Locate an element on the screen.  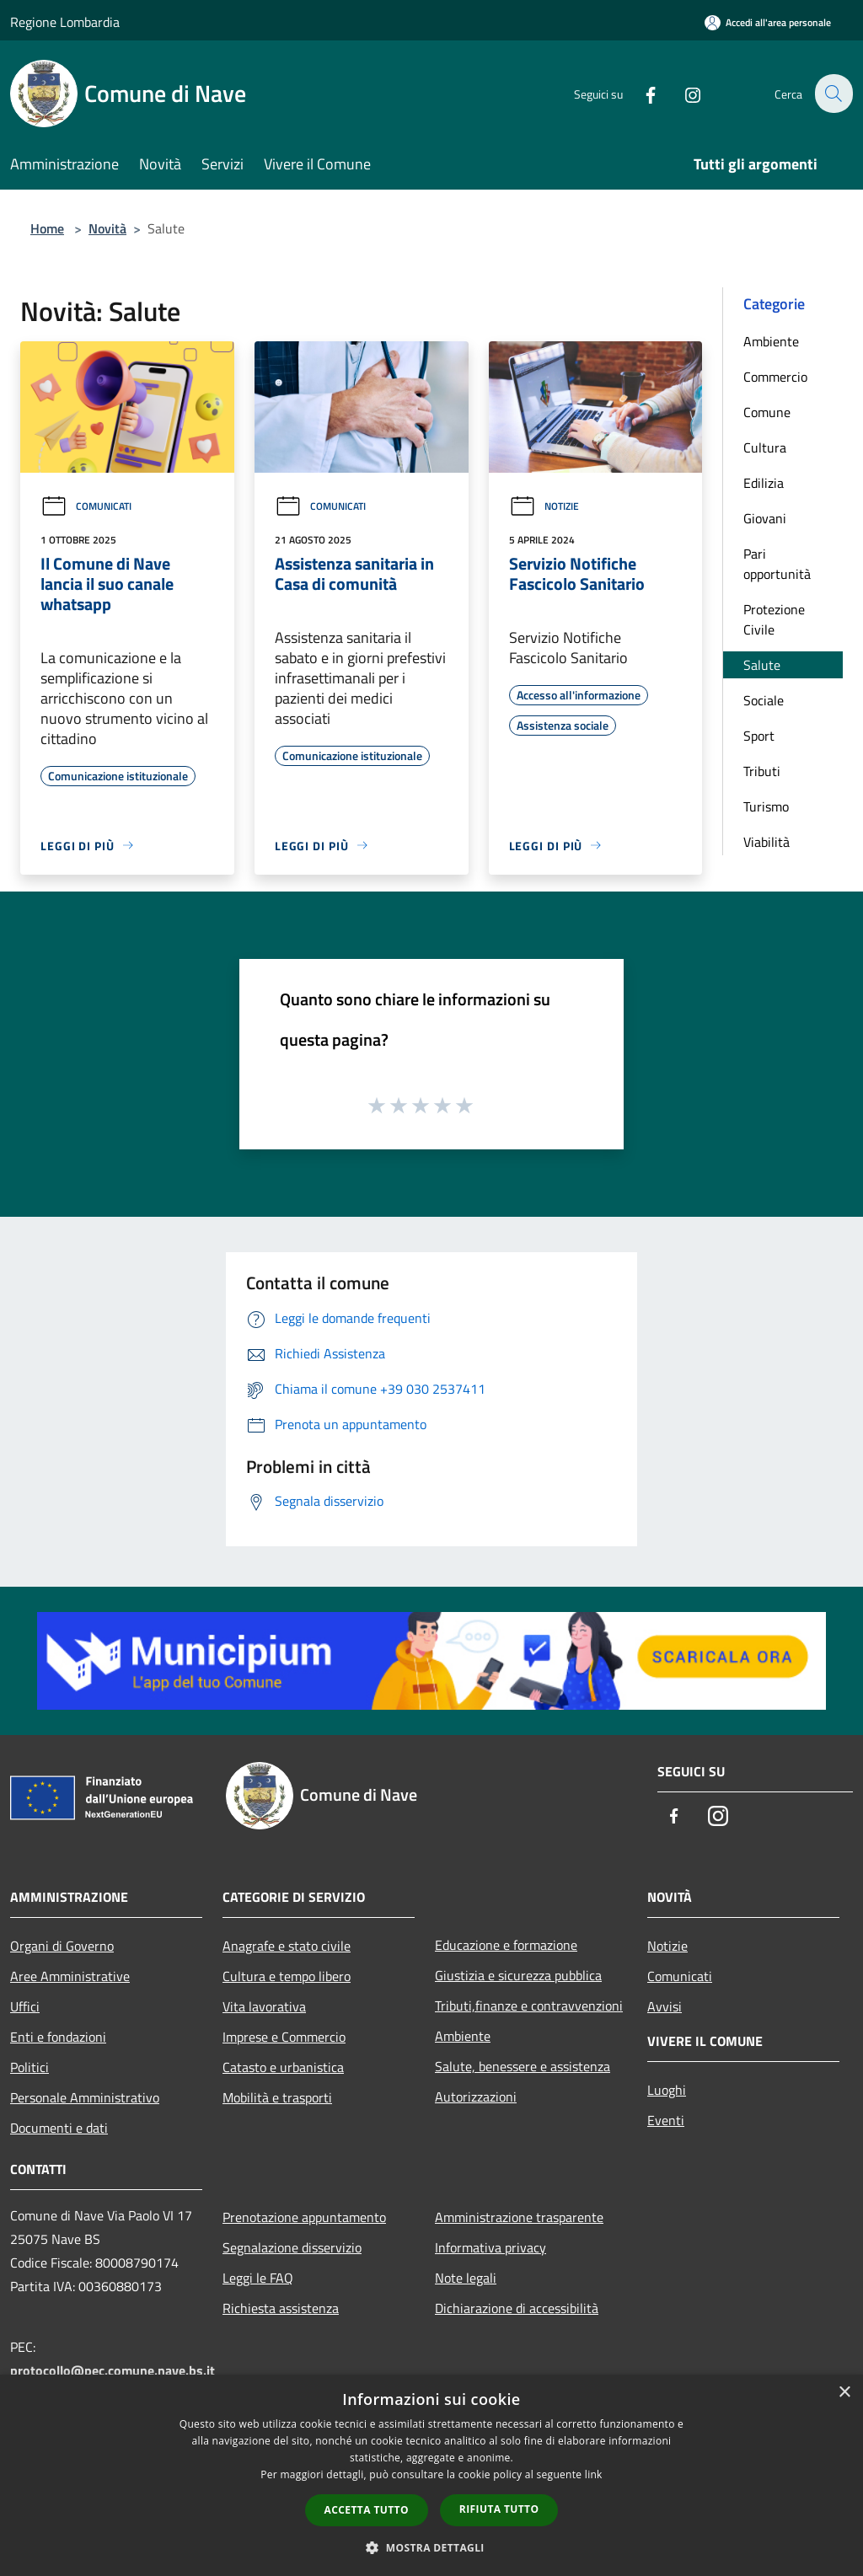
Prenotazione appuntamento is located at coordinates (304, 2217).